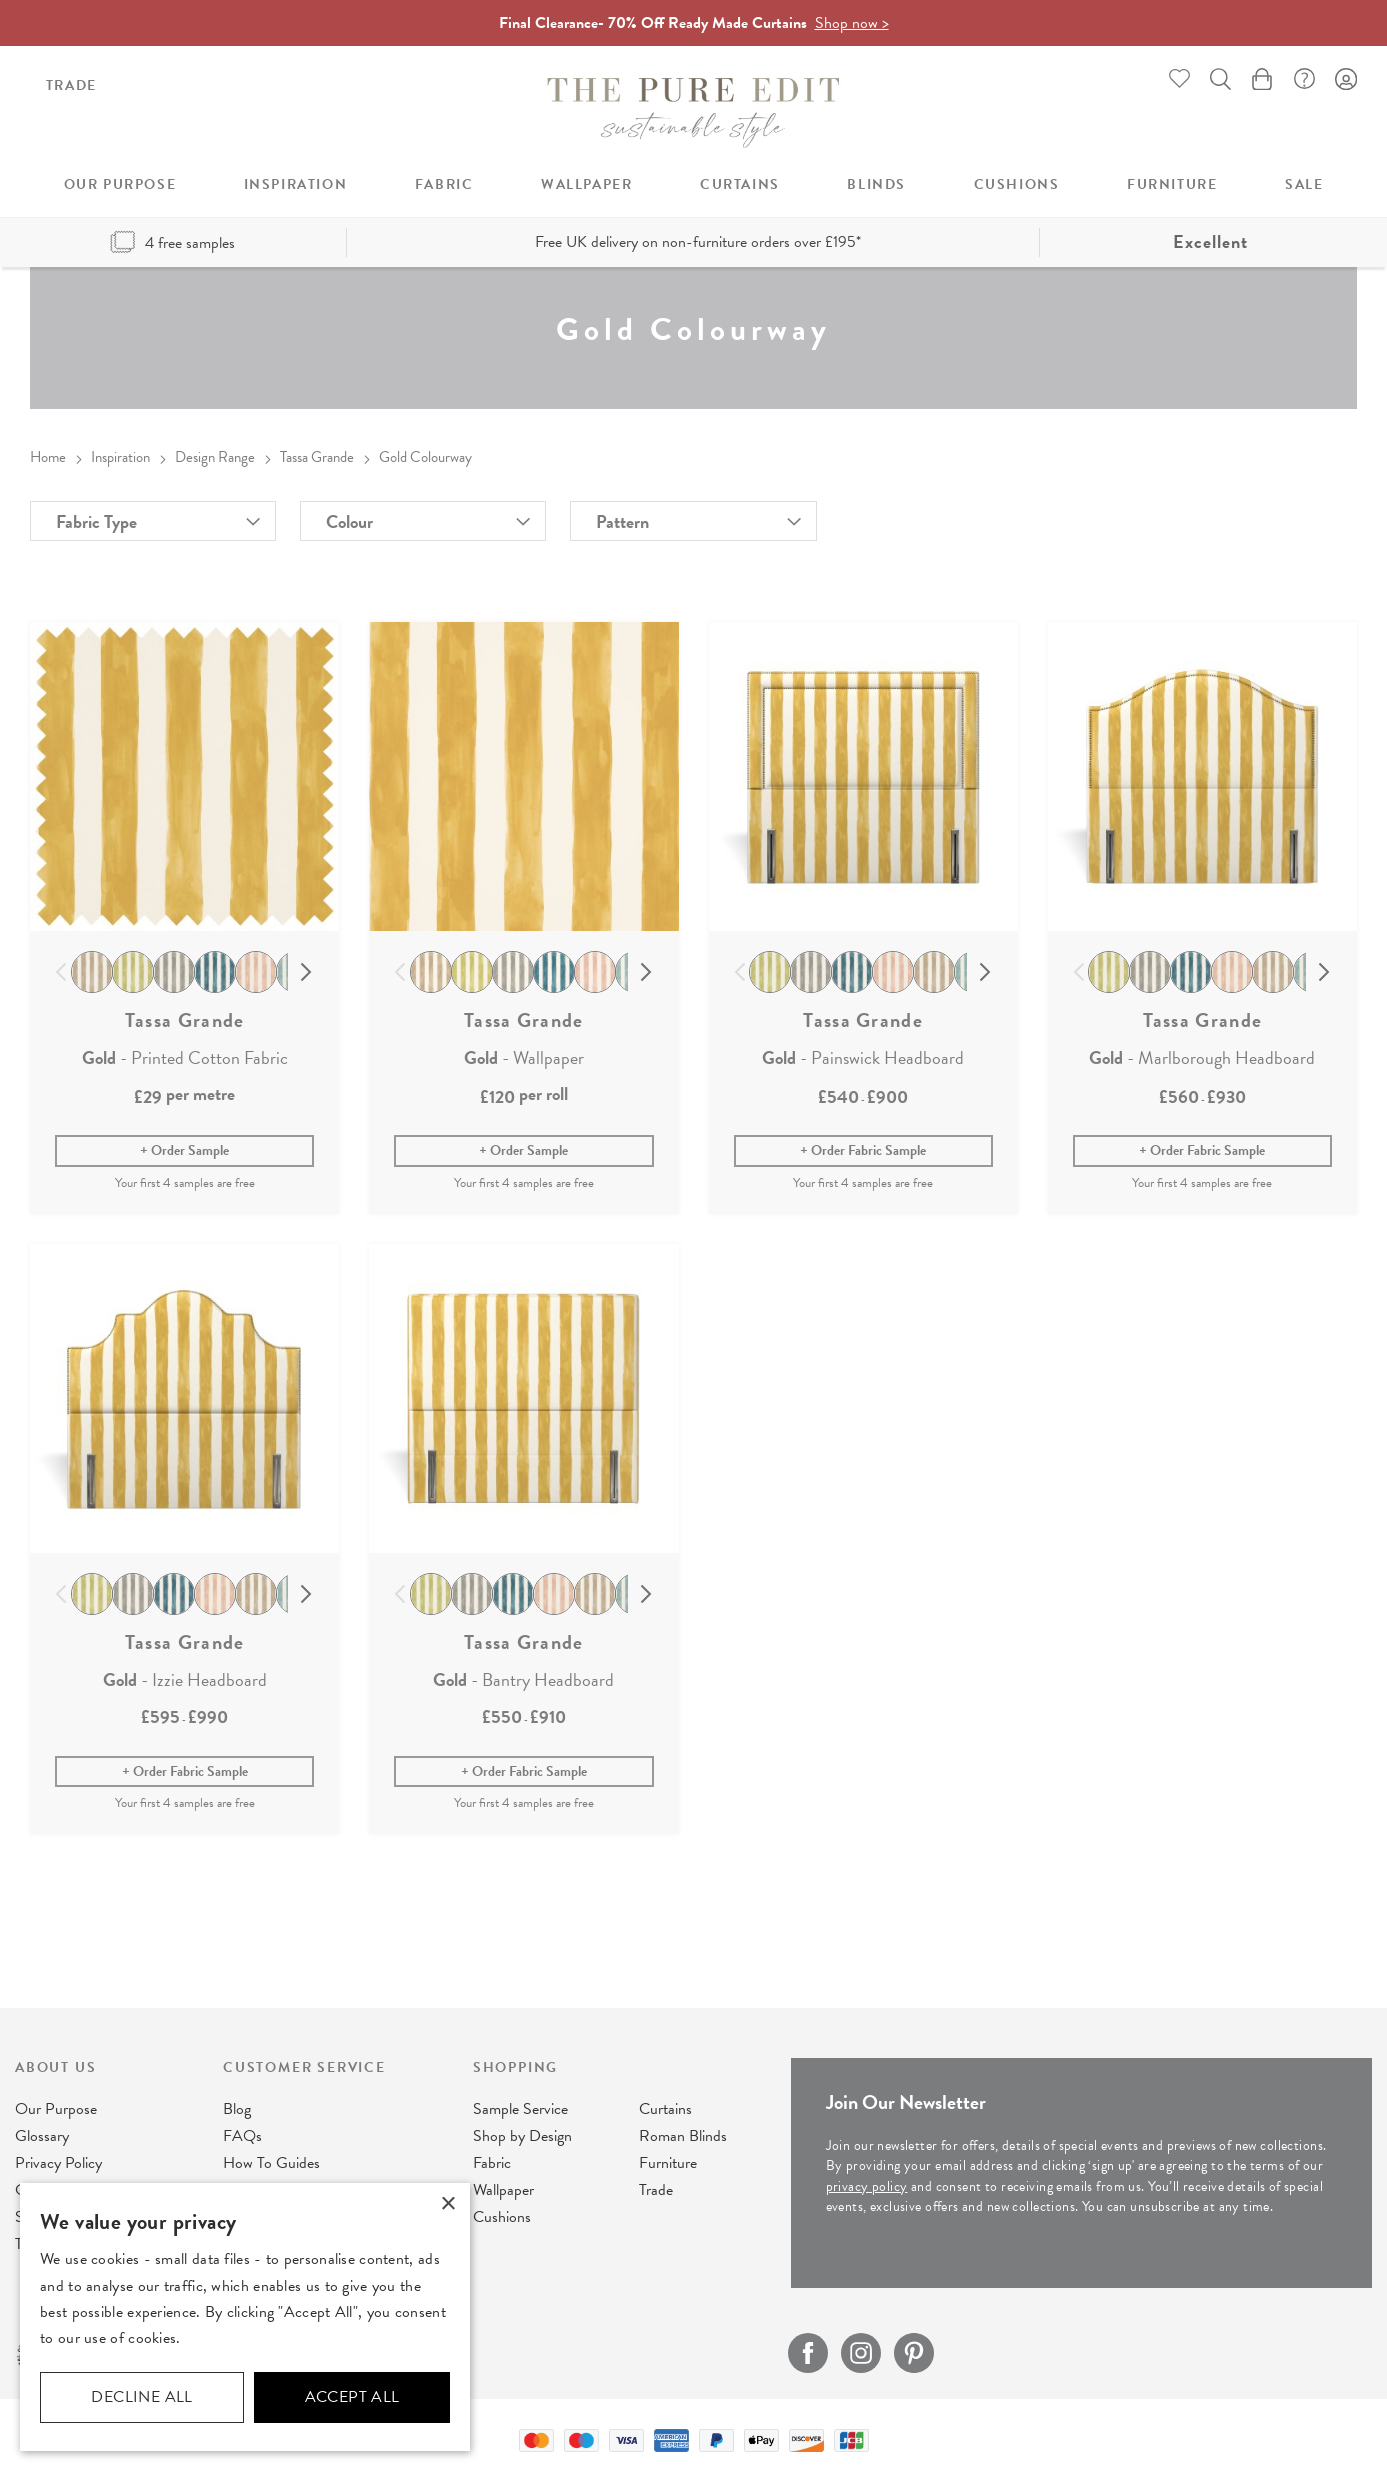 This screenshot has height=2471, width=1387. Describe the element at coordinates (42, 2136) in the screenshot. I see `Glossary` at that location.